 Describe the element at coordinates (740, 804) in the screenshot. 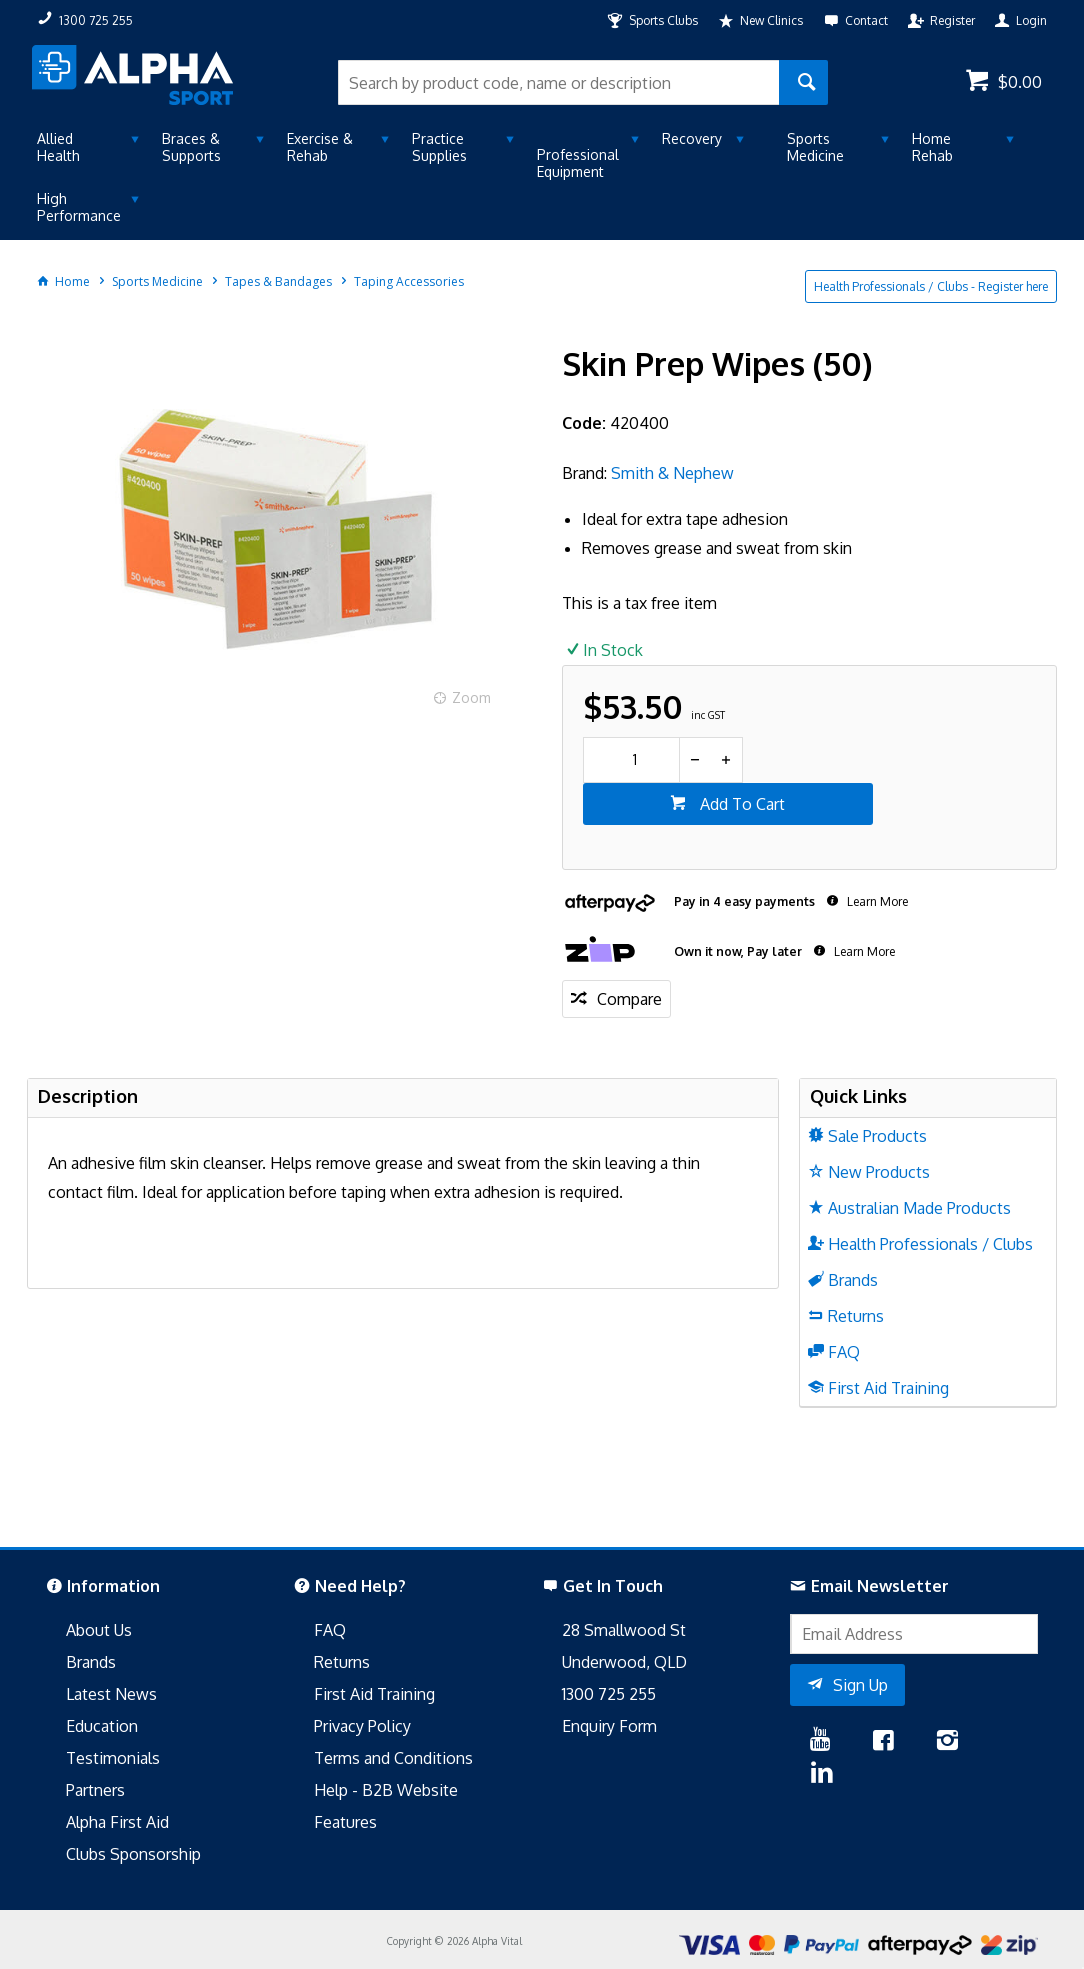

I see `Add To Cart` at that location.